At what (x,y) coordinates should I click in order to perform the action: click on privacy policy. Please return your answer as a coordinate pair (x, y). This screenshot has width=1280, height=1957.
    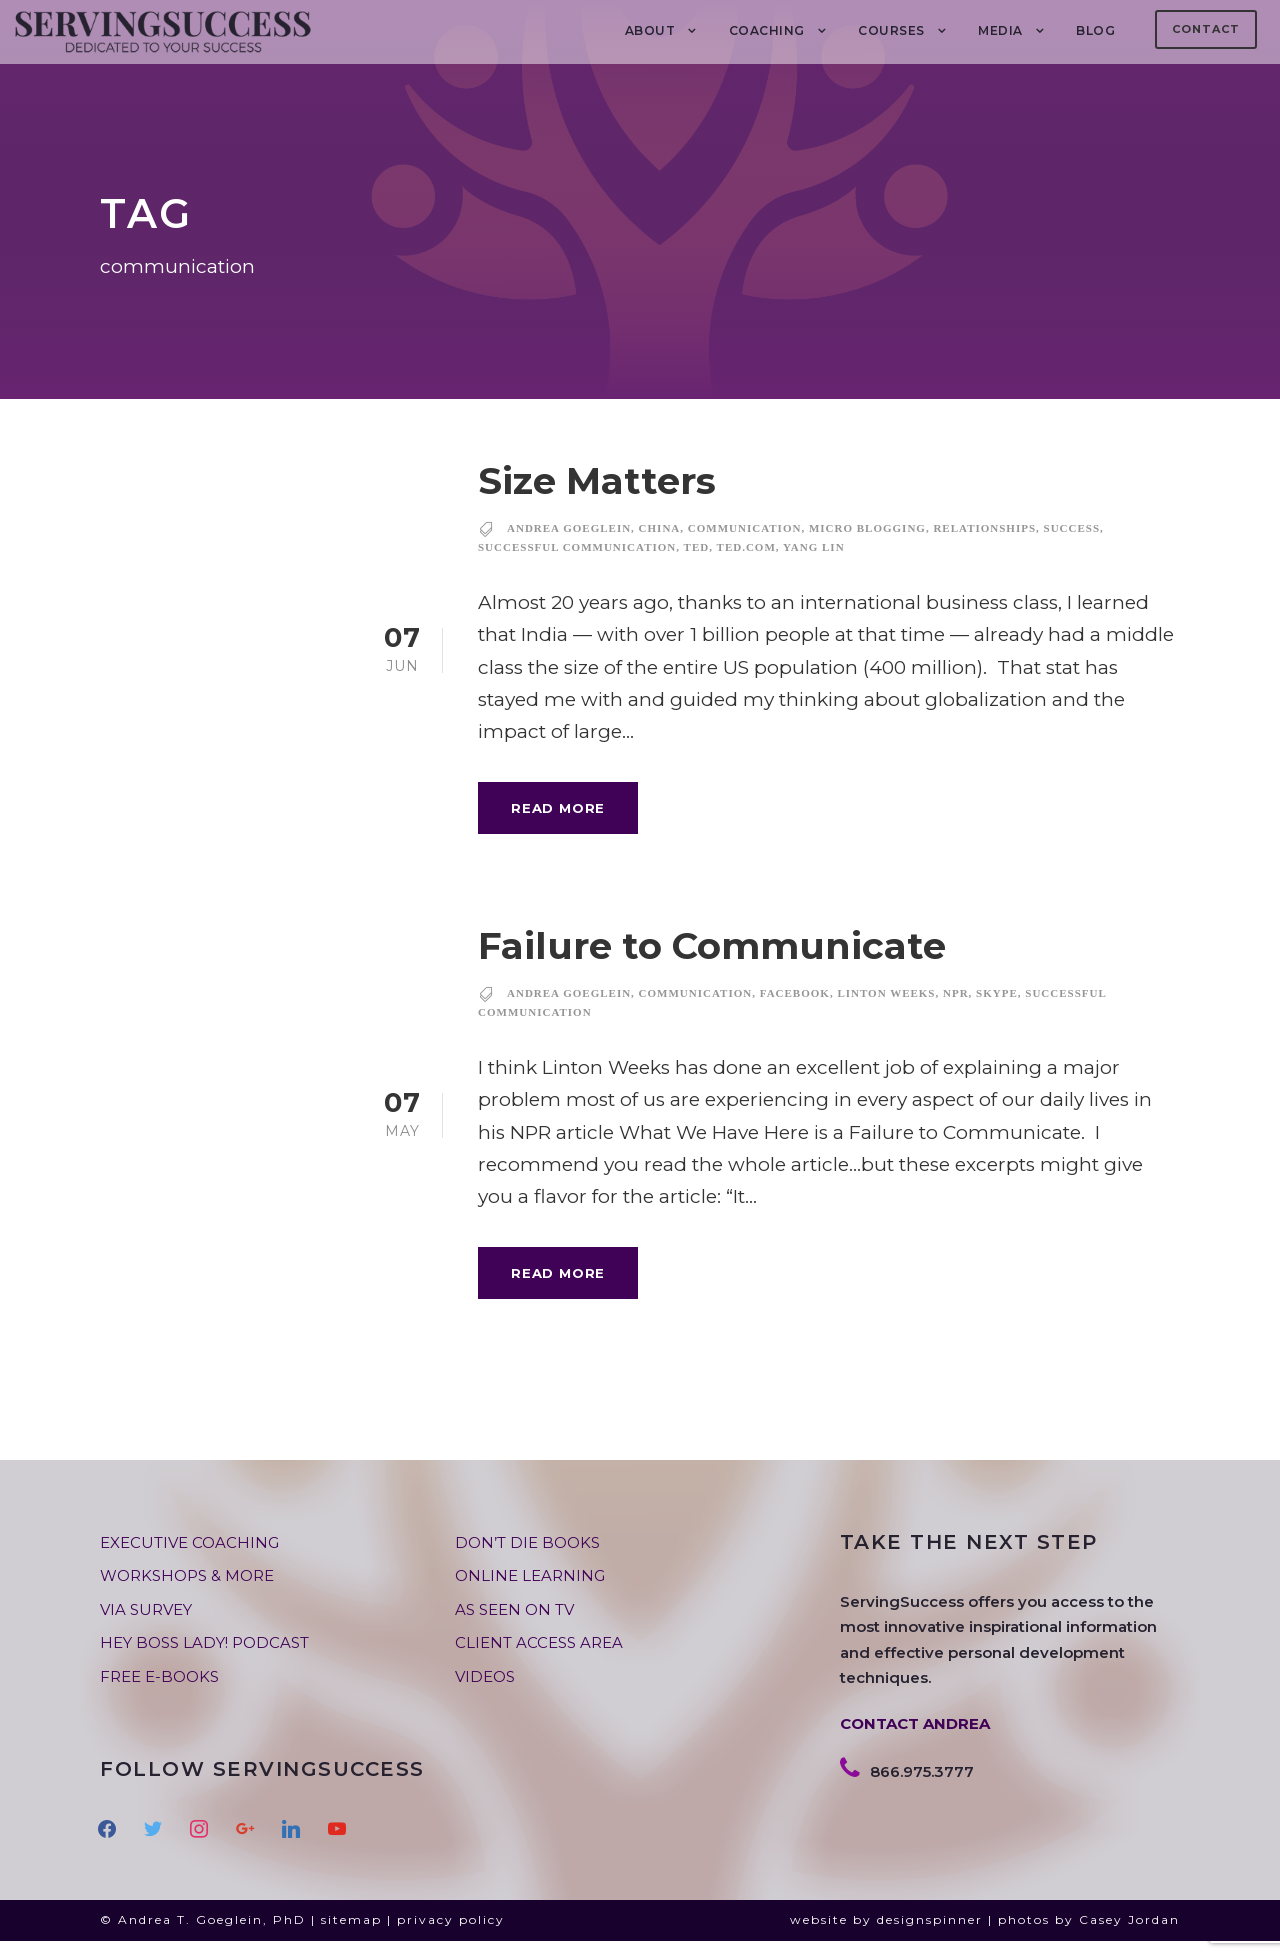
    Looking at the image, I should click on (451, 1936).